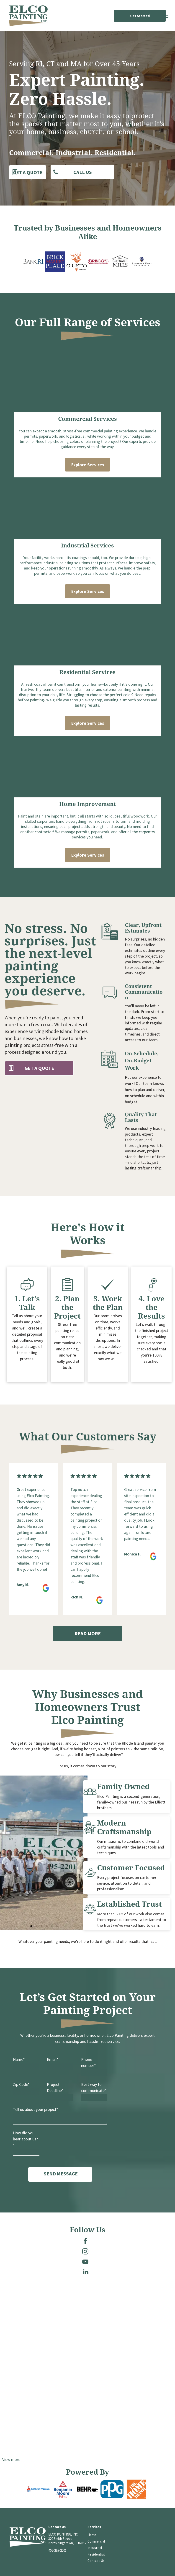 The image size is (175, 2576). Describe the element at coordinates (45, 2412) in the screenshot. I see `[Brick building with many windows, topped with a cupola, under a blue sky with a few clouds.]` at that location.